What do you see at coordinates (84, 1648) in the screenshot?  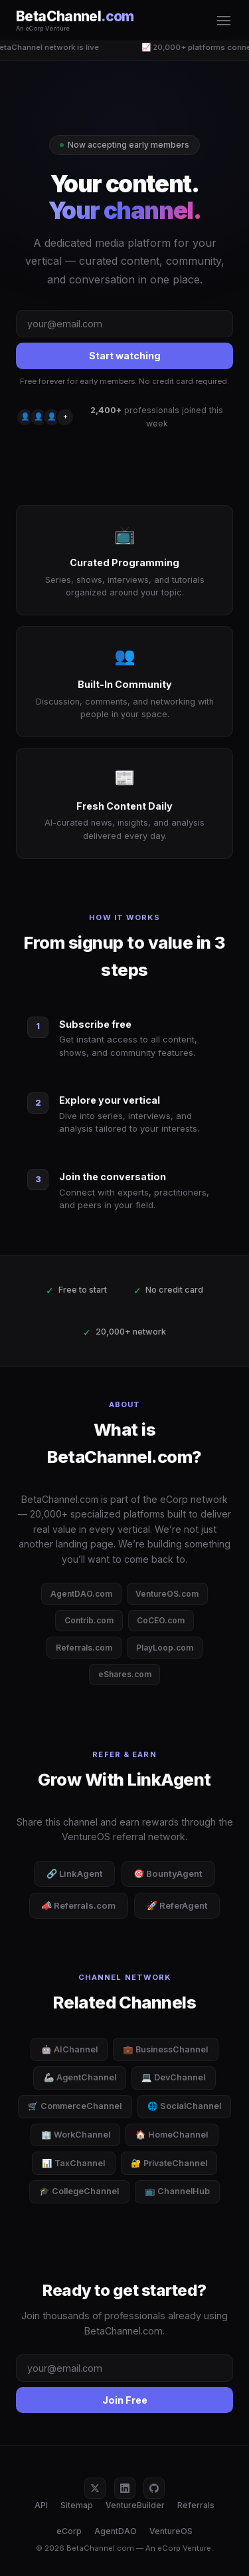 I see `Referrals.com` at bounding box center [84, 1648].